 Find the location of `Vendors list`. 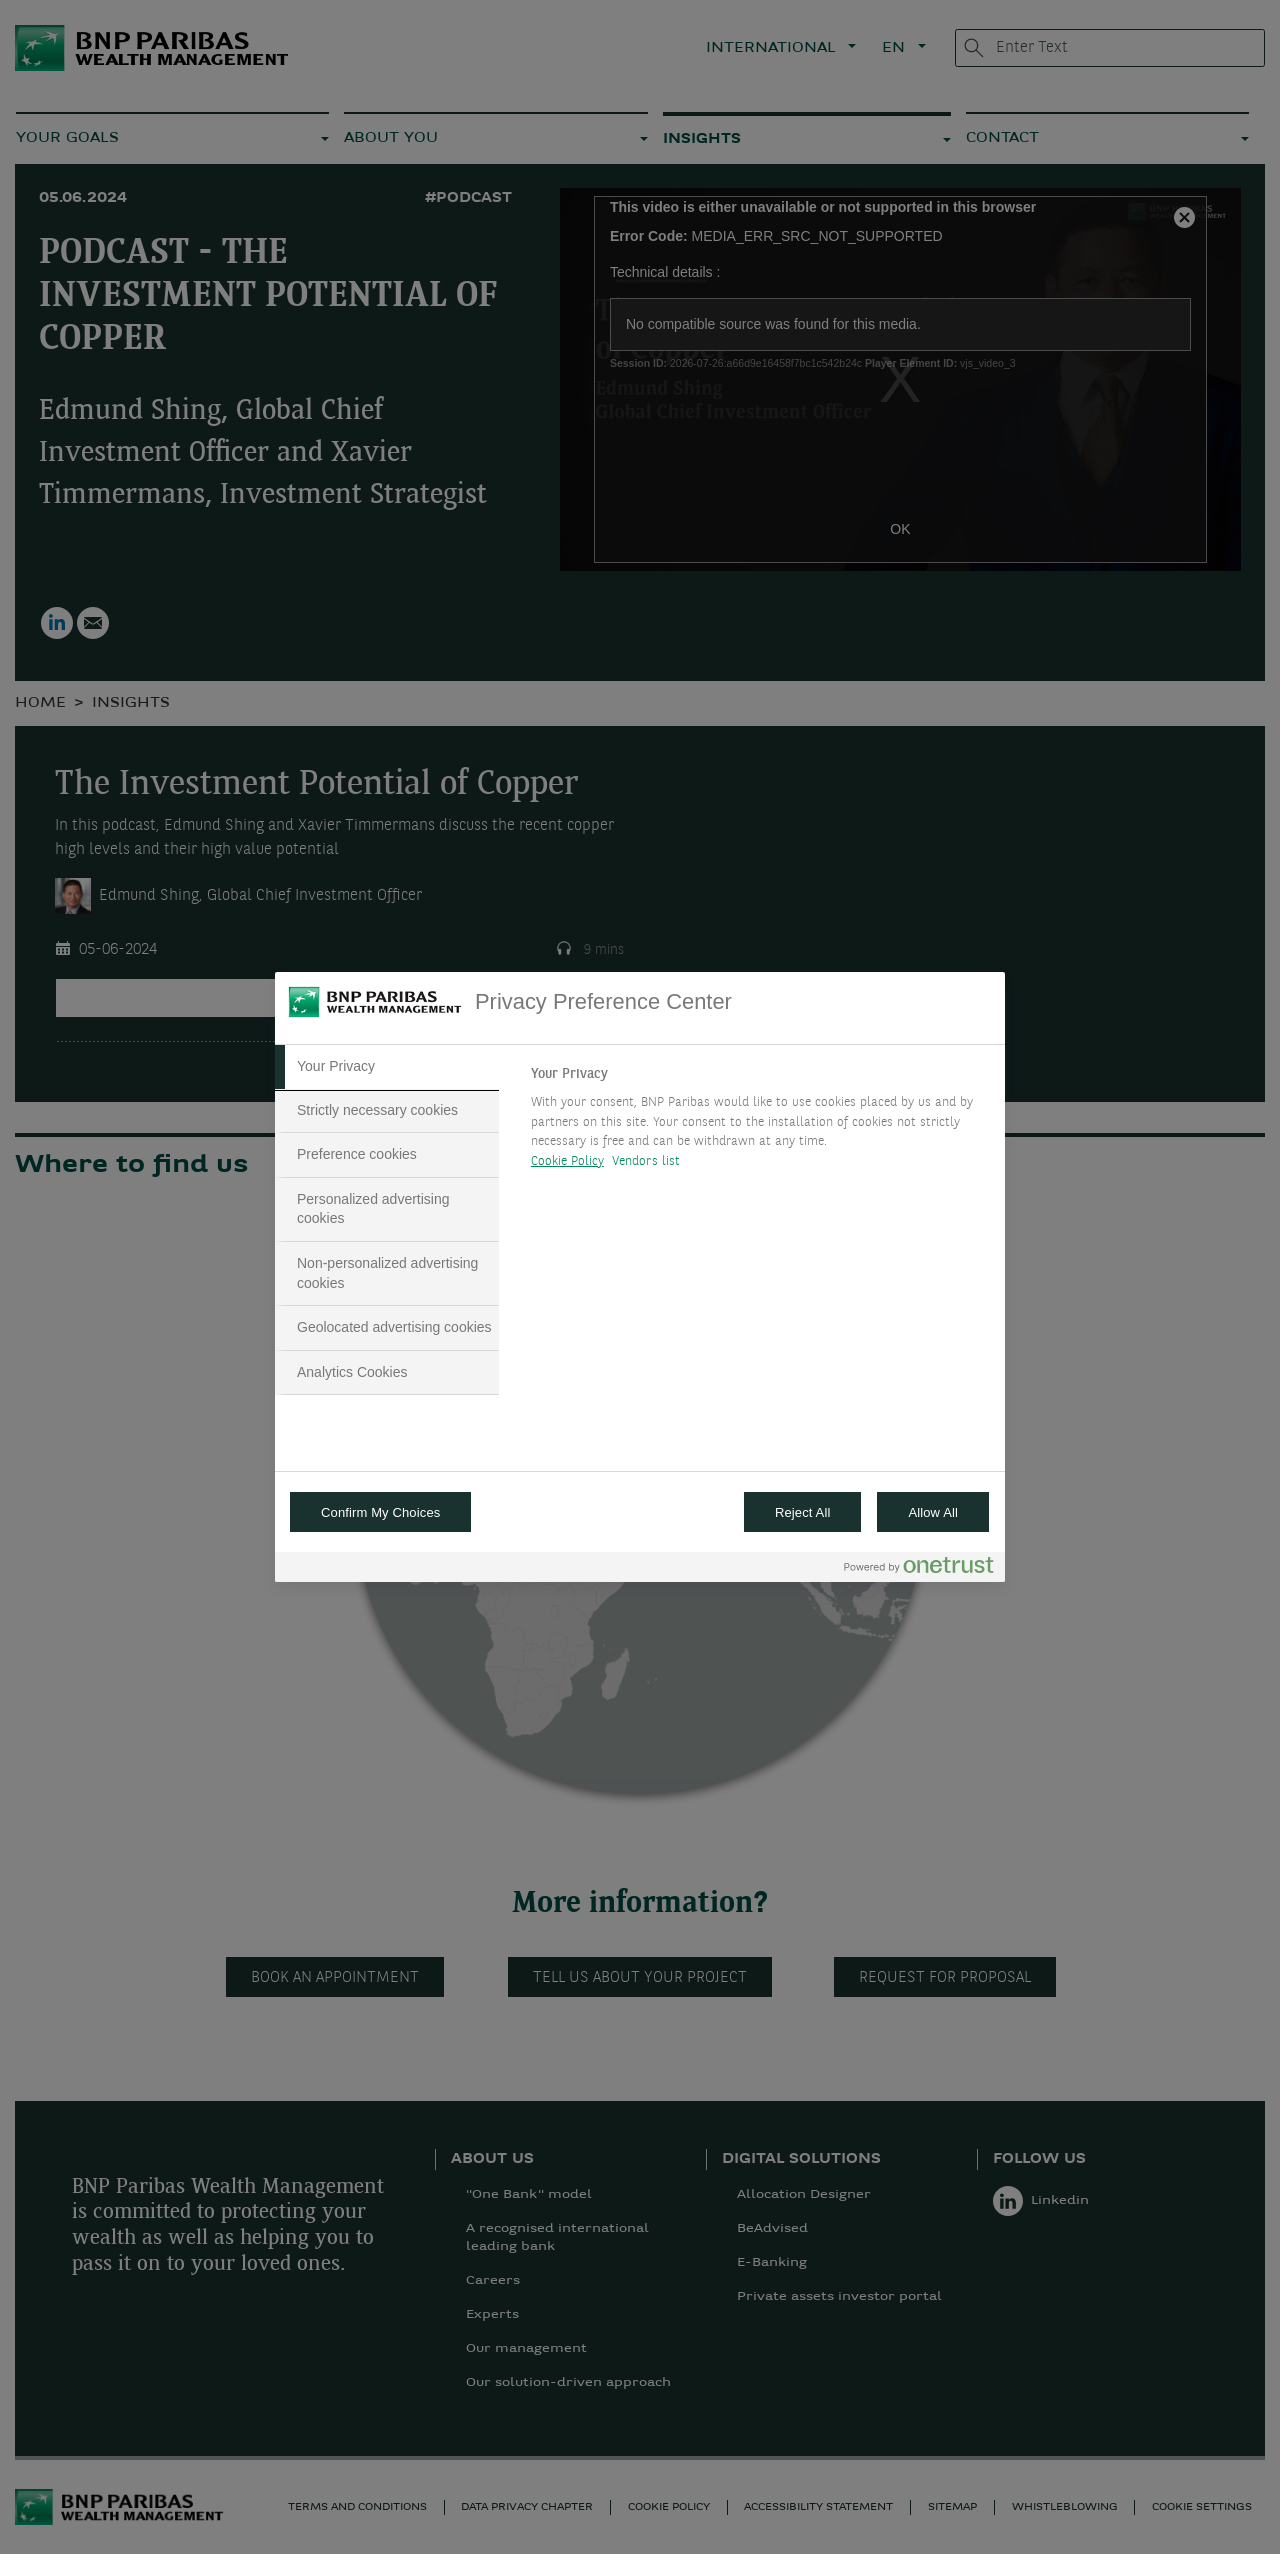

Vendors list is located at coordinates (646, 1161).